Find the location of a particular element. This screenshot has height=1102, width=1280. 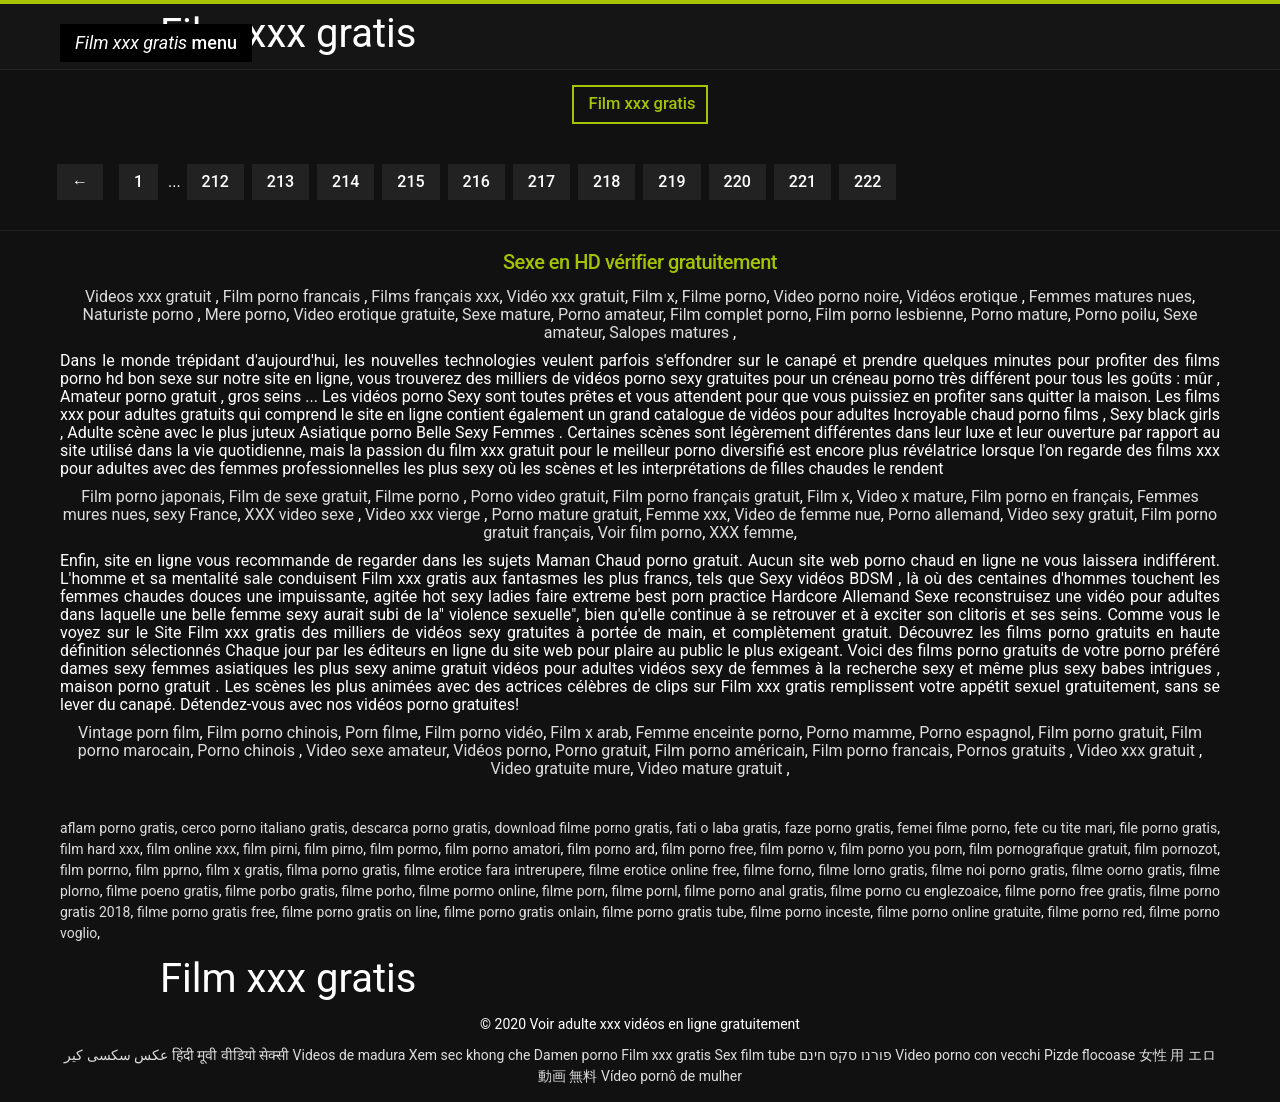

film porno v is located at coordinates (797, 849).